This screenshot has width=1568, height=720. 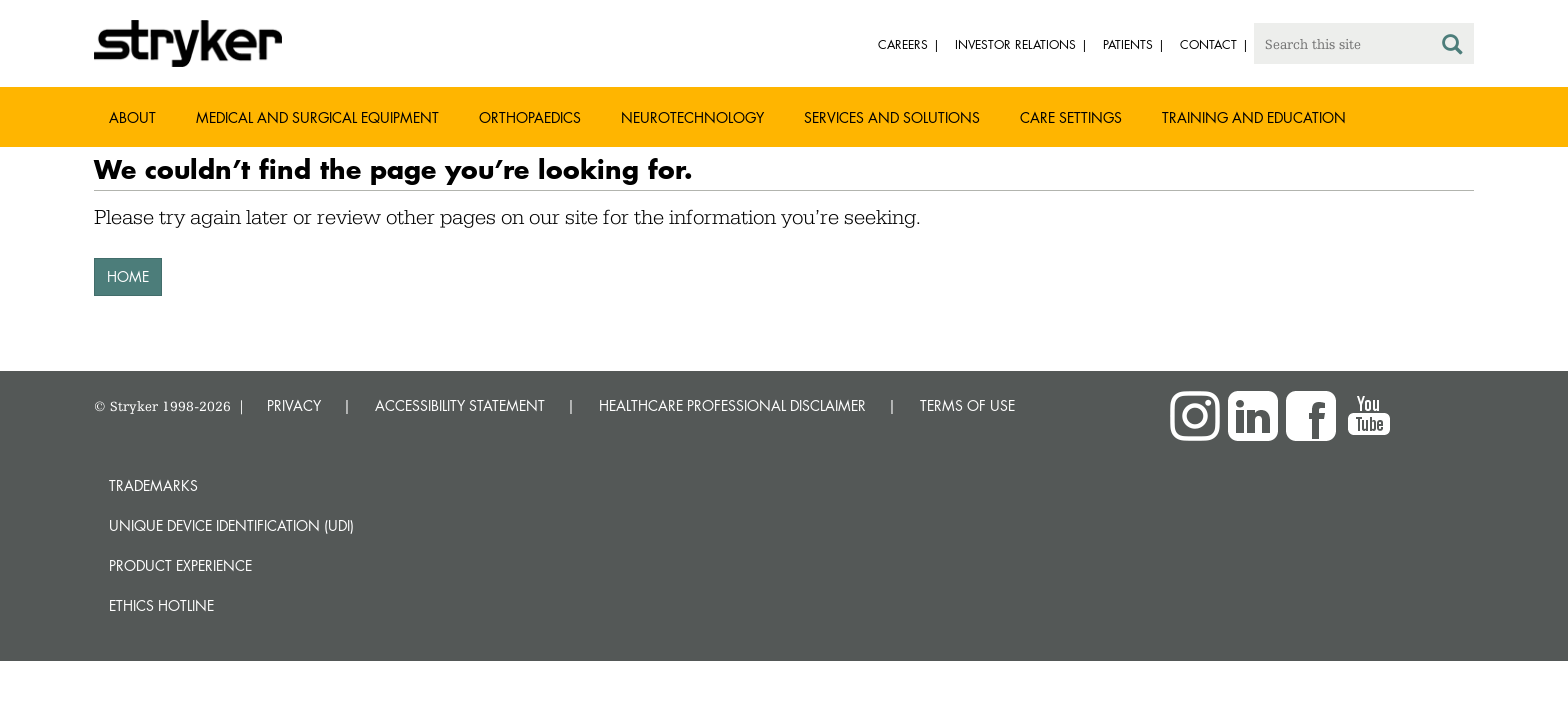 I want to click on Training and Education, so click(x=1254, y=117).